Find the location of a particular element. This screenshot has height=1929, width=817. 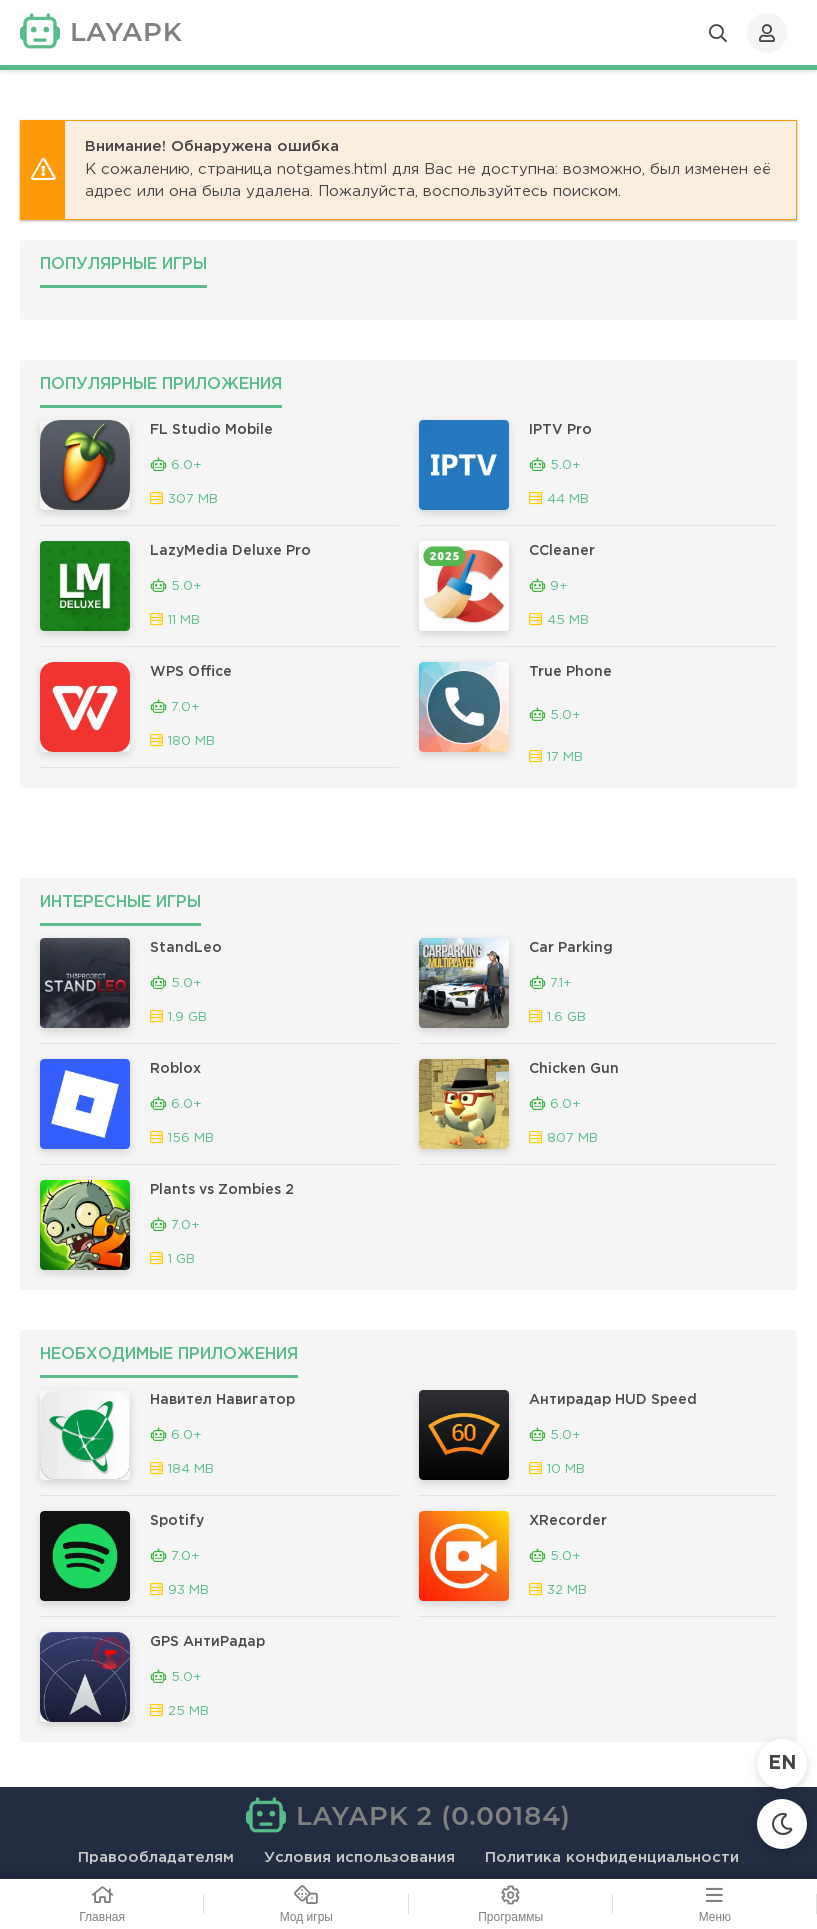

Политика конфиденциальности is located at coordinates (612, 1857).